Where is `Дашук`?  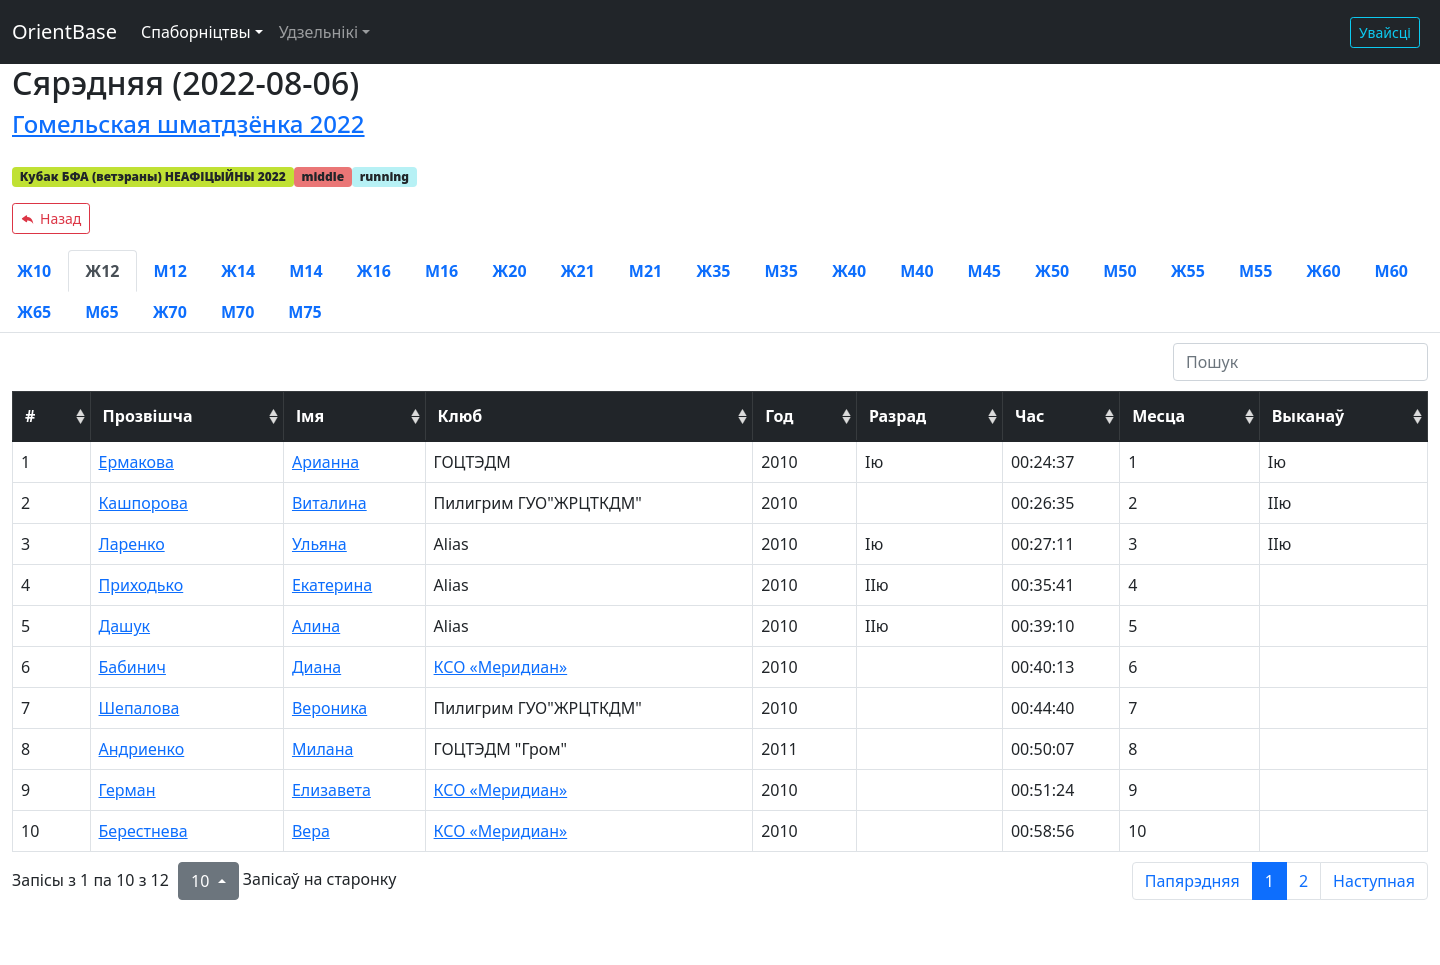 Дашук is located at coordinates (125, 626).